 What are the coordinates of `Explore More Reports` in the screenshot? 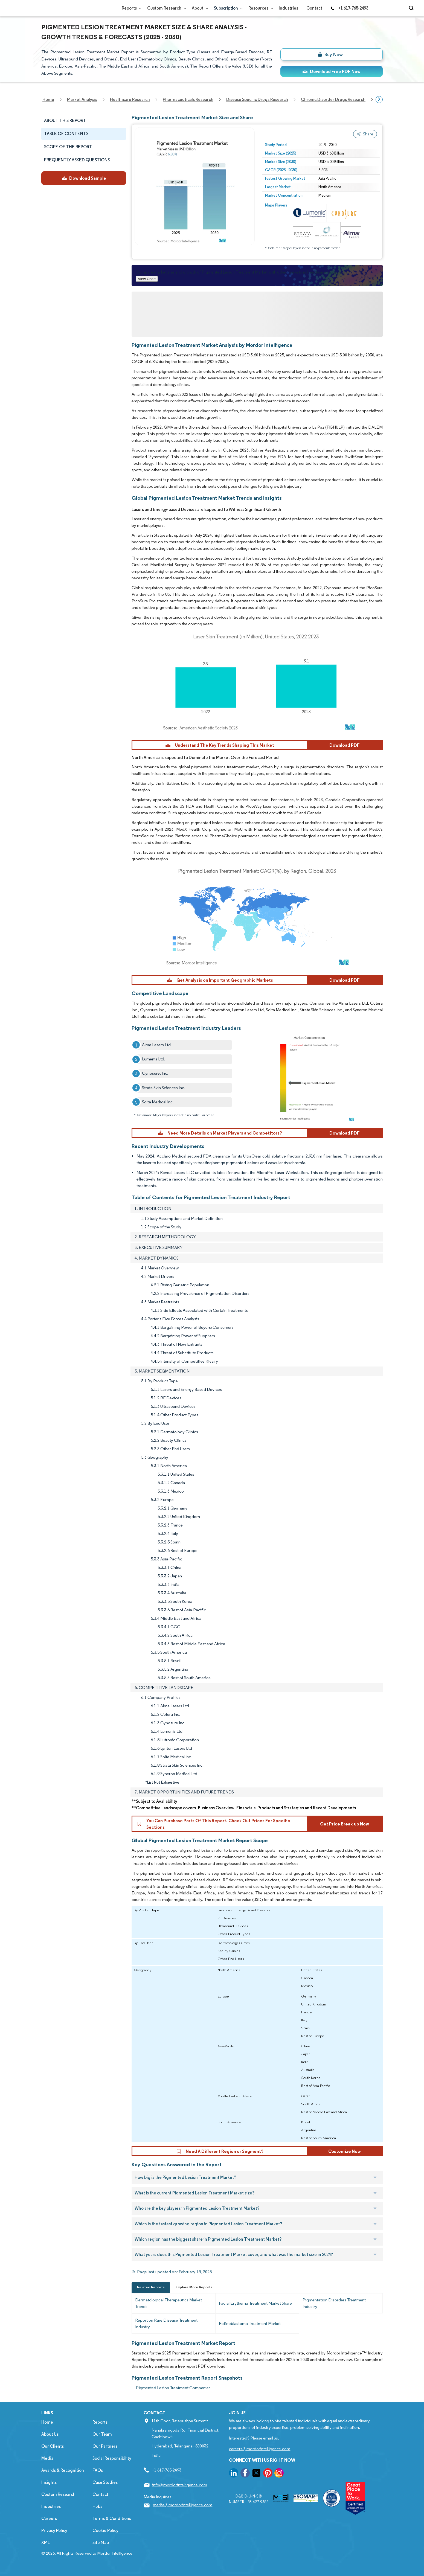 It's located at (194, 2287).